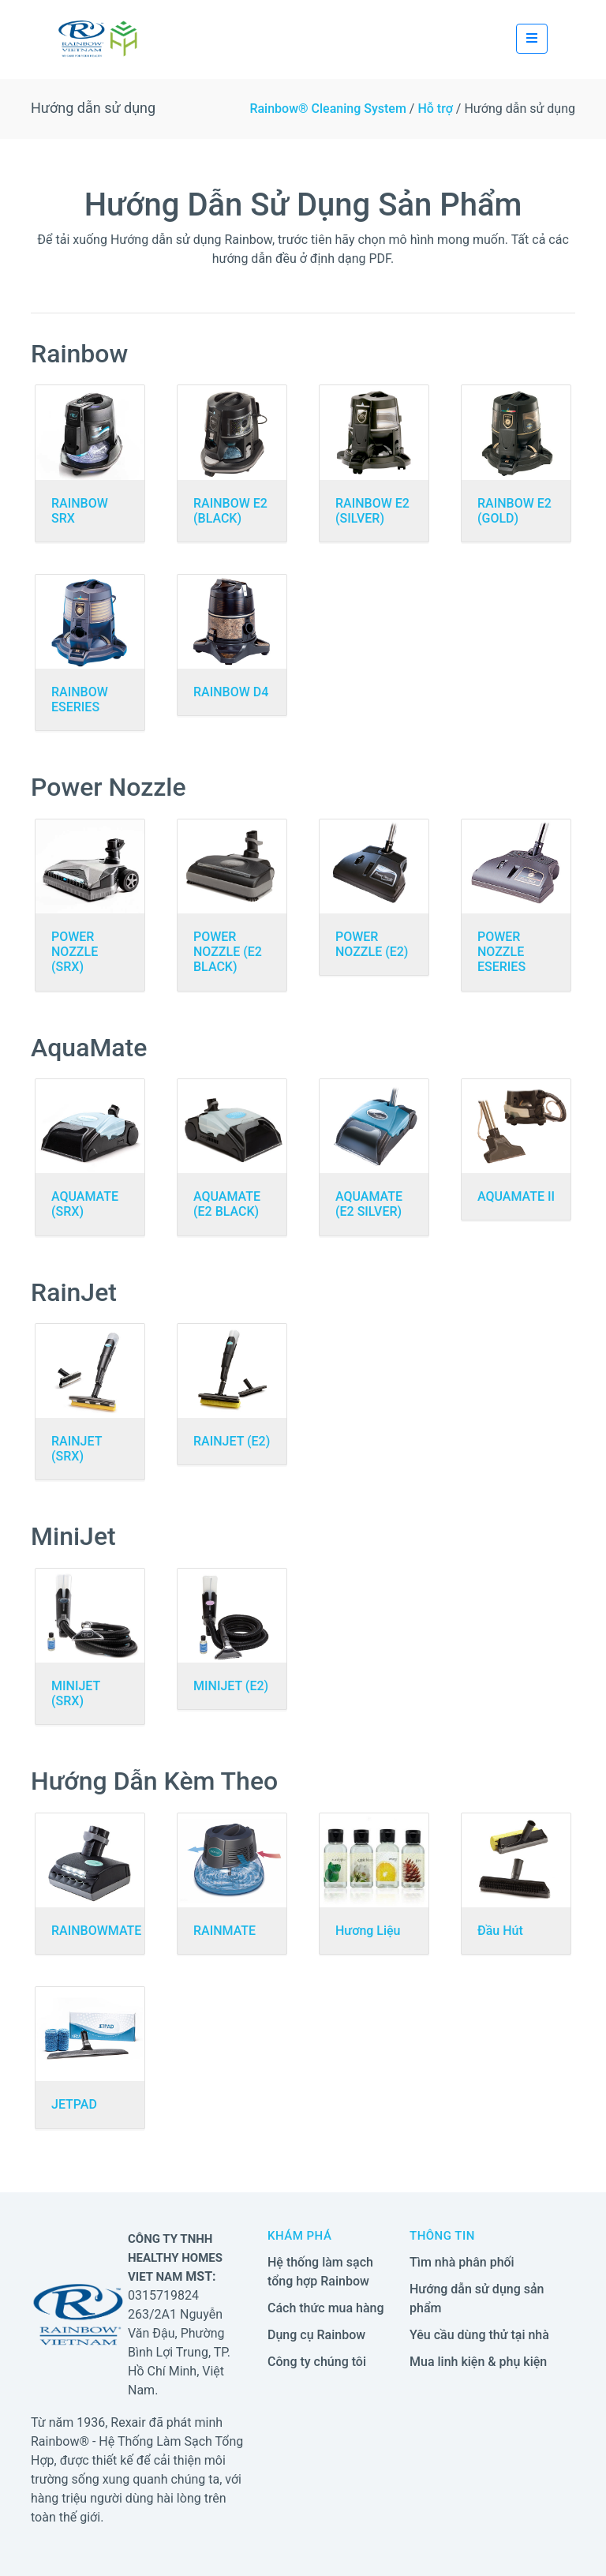 This screenshot has width=606, height=2576. Describe the element at coordinates (230, 691) in the screenshot. I see `RAINBOW D4` at that location.